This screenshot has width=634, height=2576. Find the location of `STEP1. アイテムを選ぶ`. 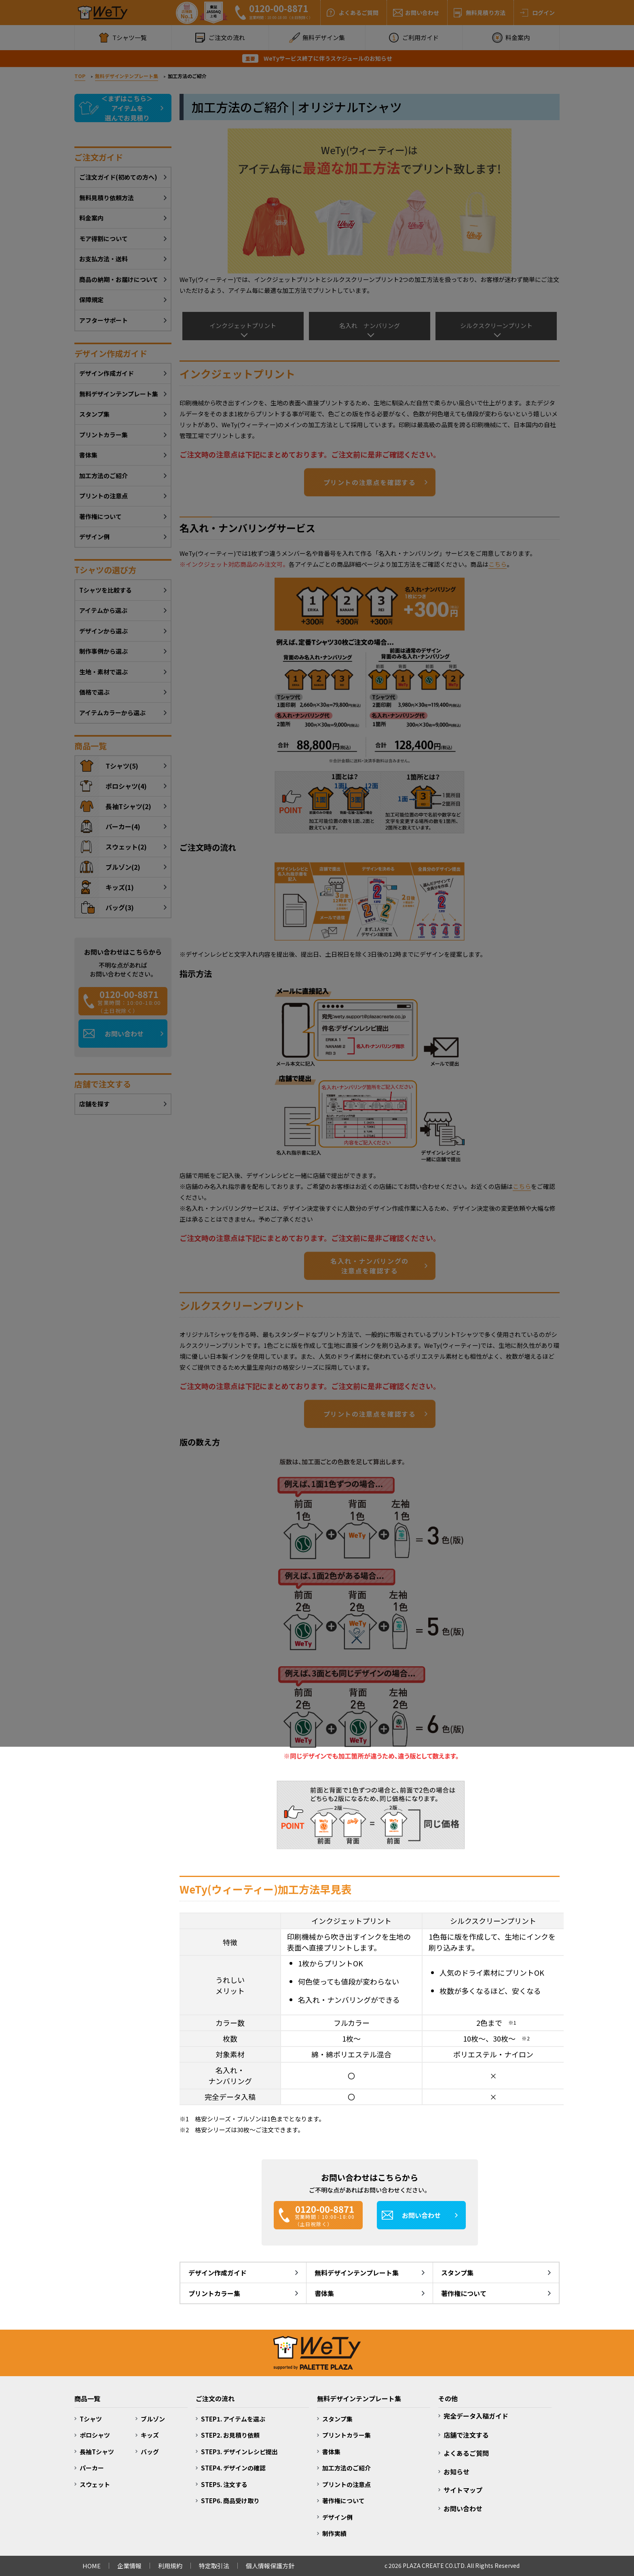

STEP1. アイテムを選ぶ is located at coordinates (233, 2419).